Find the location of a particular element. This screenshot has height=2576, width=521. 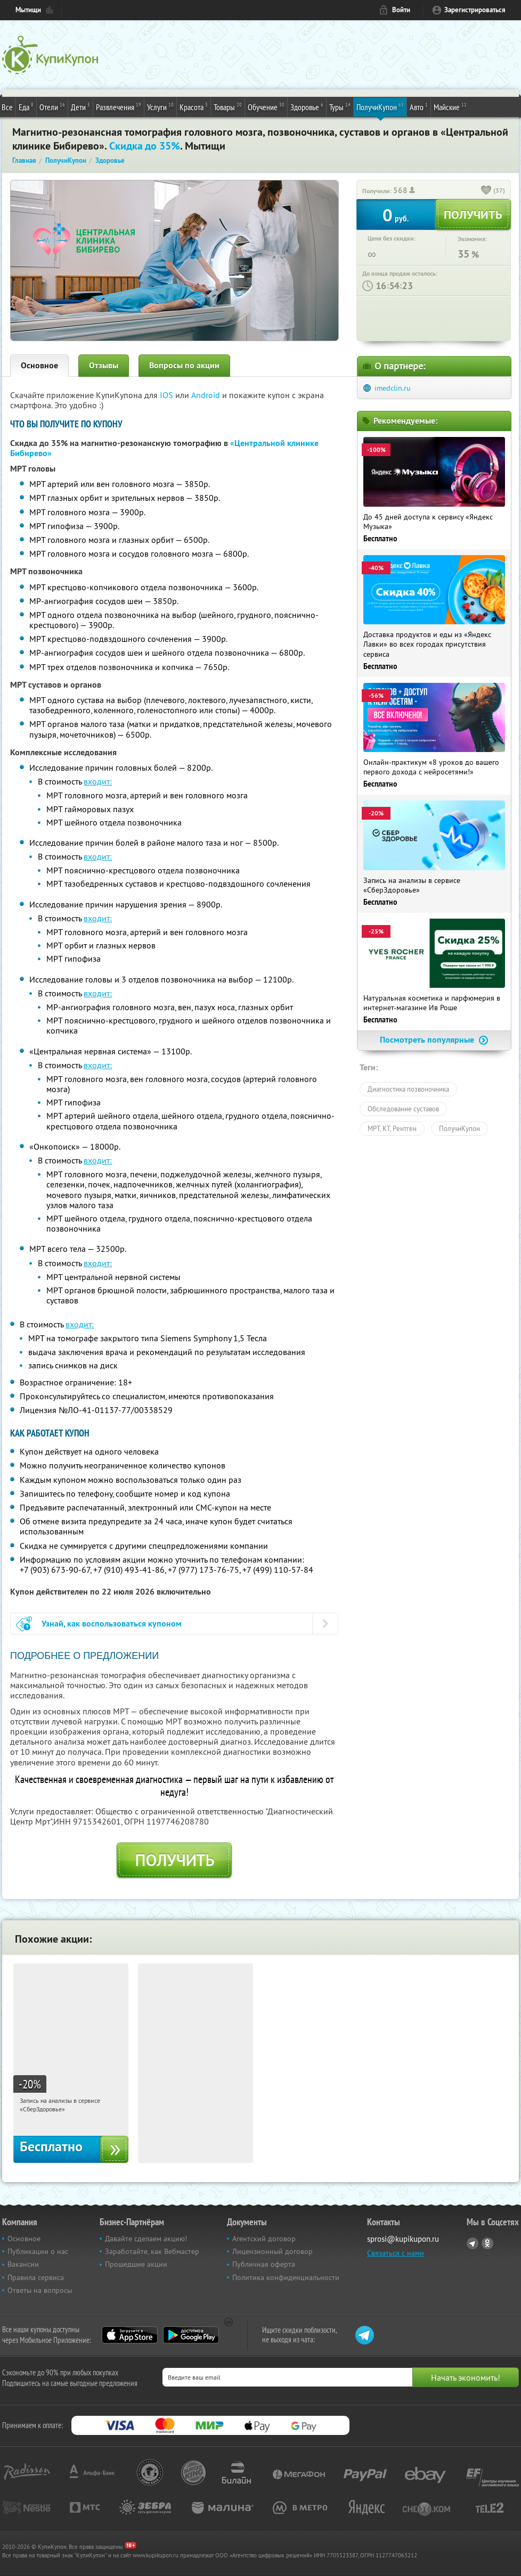

Зарегистрироваться [reg_link] is located at coordinates (475, 9).